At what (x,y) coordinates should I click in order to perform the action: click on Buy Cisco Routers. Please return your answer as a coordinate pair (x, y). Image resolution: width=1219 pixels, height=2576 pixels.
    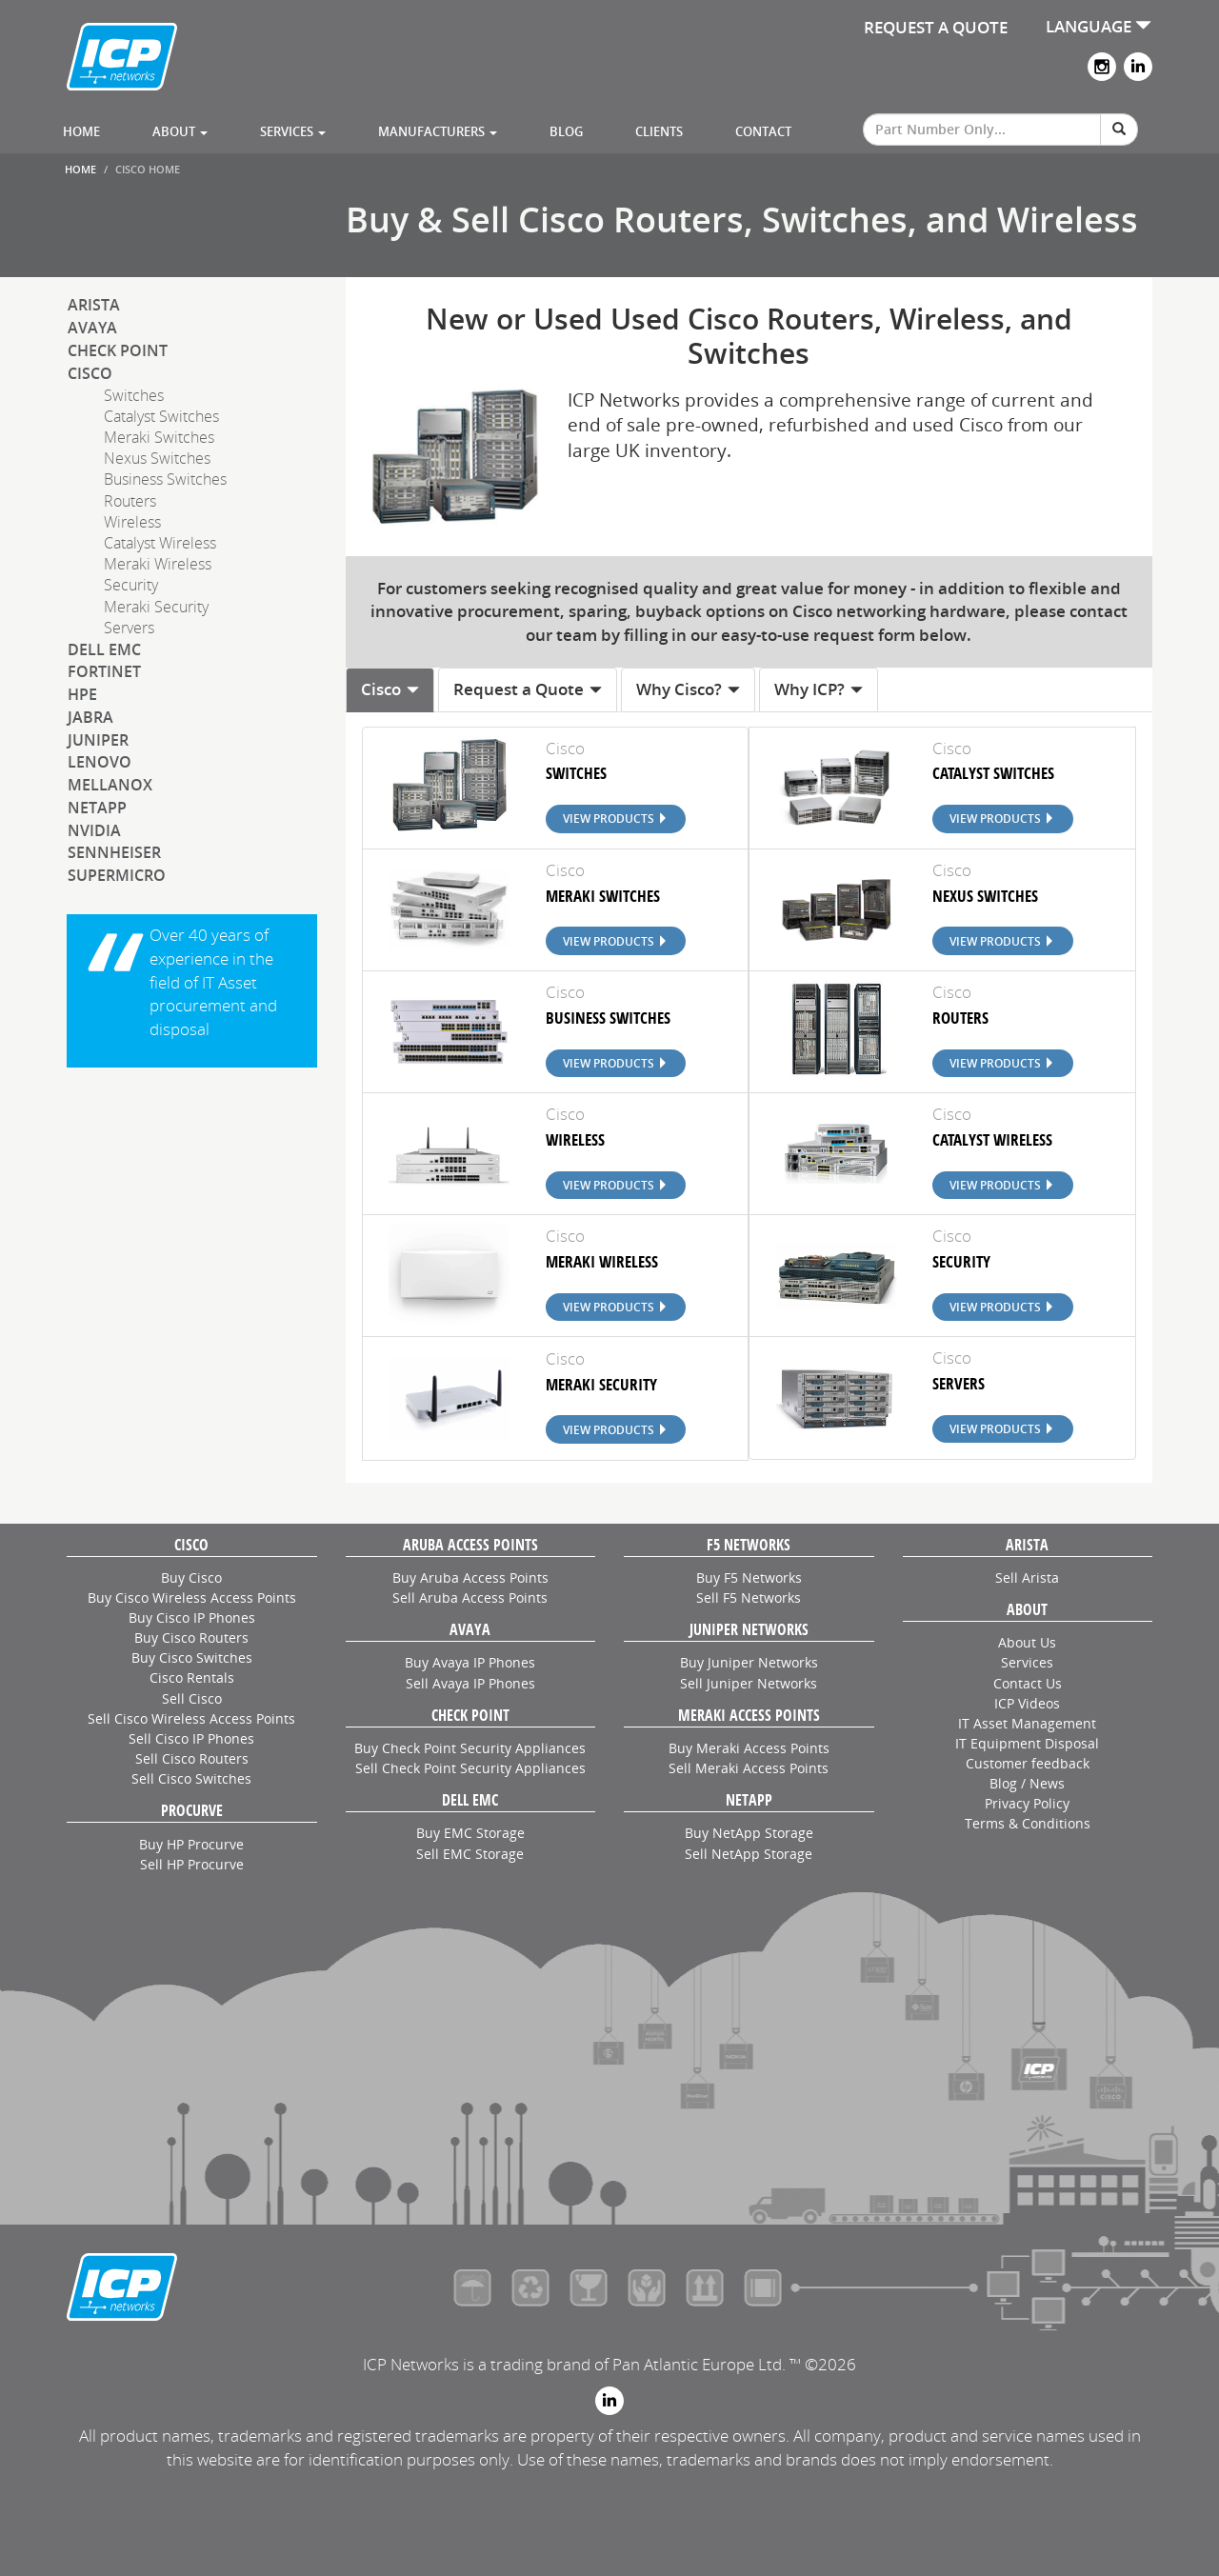
    Looking at the image, I should click on (191, 1637).